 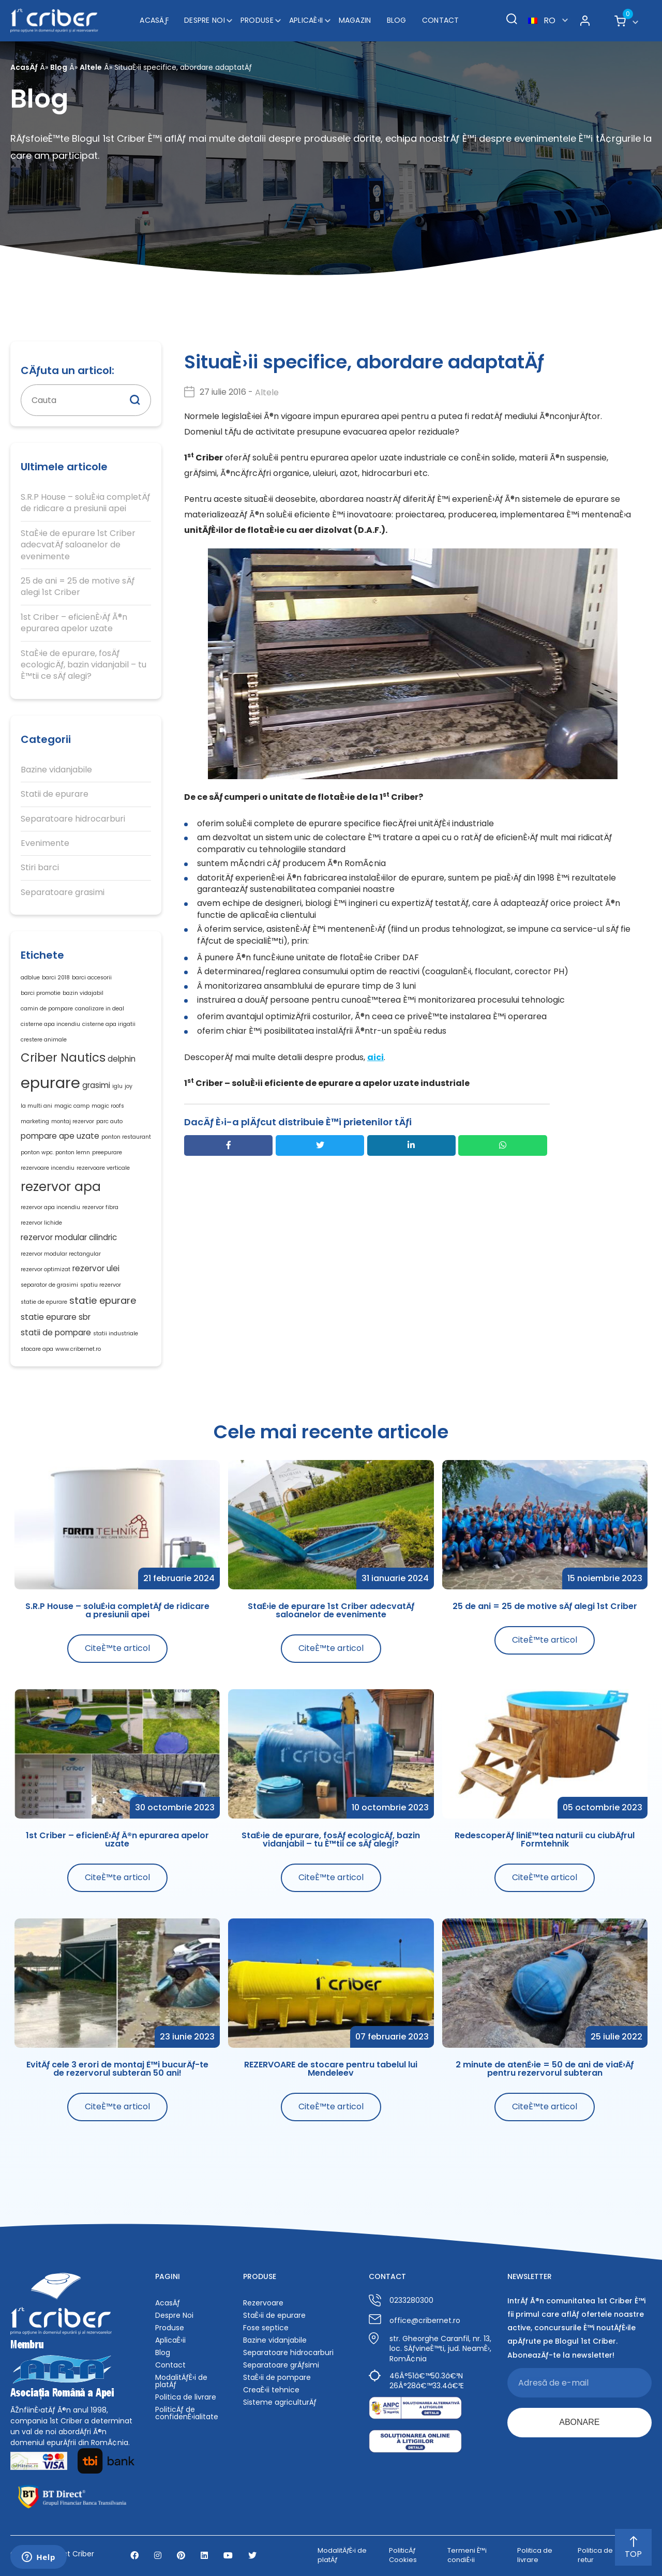 What do you see at coordinates (49, 1285) in the screenshot?
I see `separator de grasimi [separator de grasimi (1 element)]` at bounding box center [49, 1285].